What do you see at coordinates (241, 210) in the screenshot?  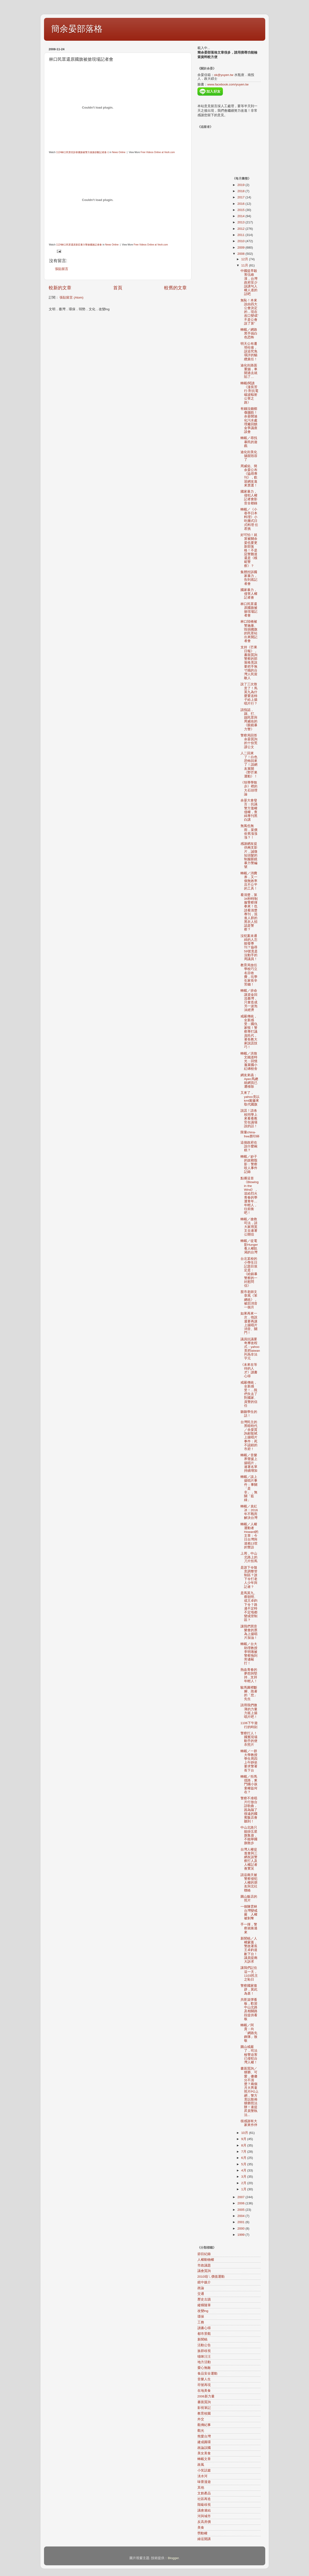 I see `2015` at bounding box center [241, 210].